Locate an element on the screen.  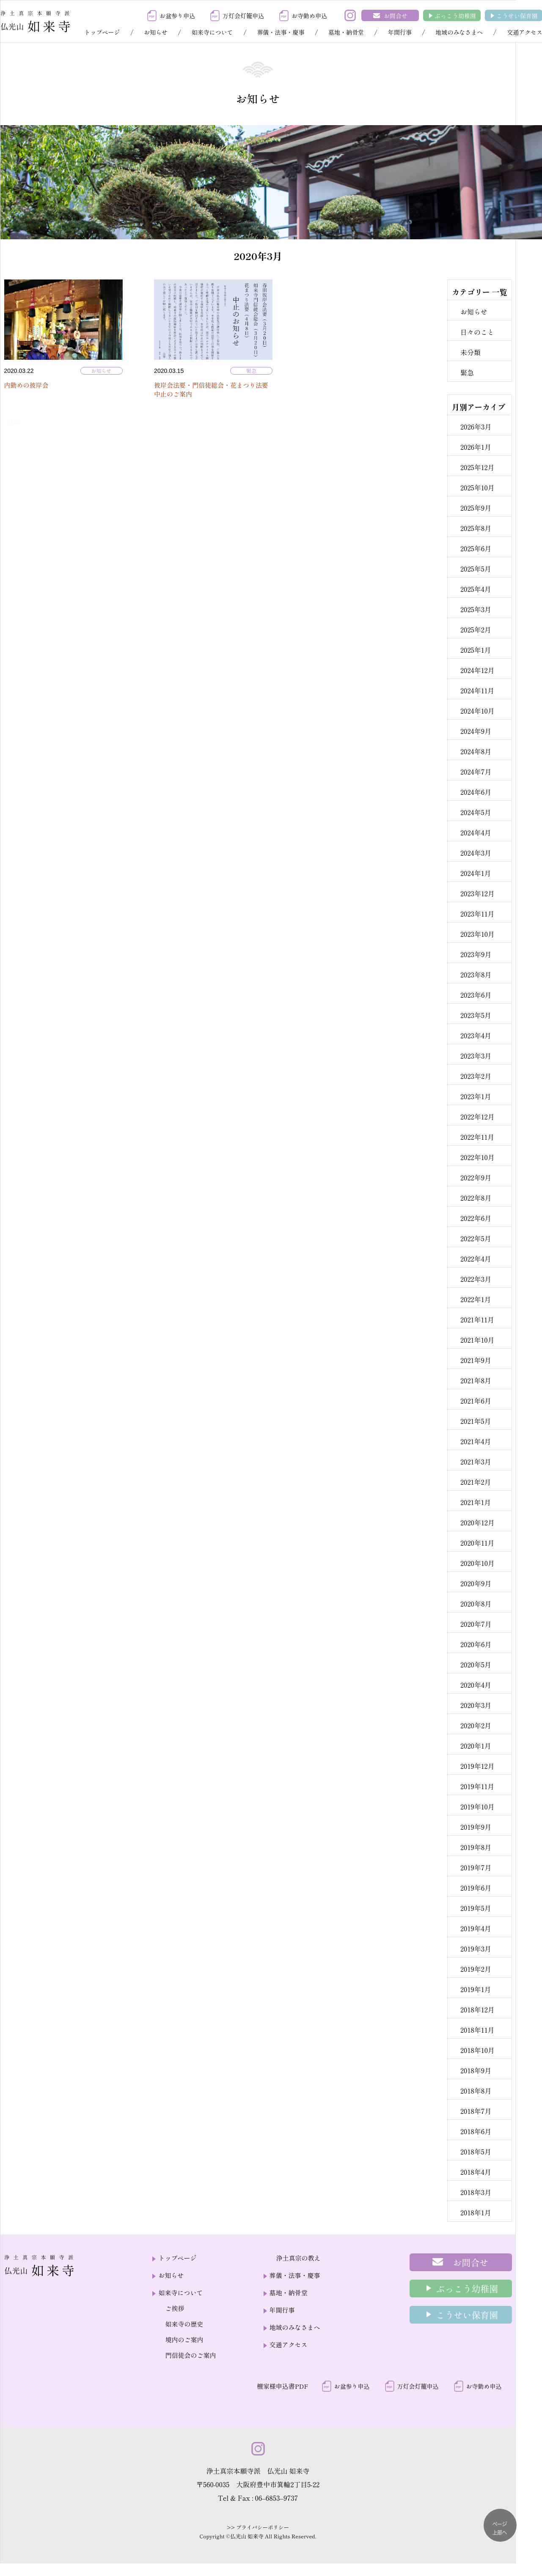
2023年6月 is located at coordinates (476, 995).